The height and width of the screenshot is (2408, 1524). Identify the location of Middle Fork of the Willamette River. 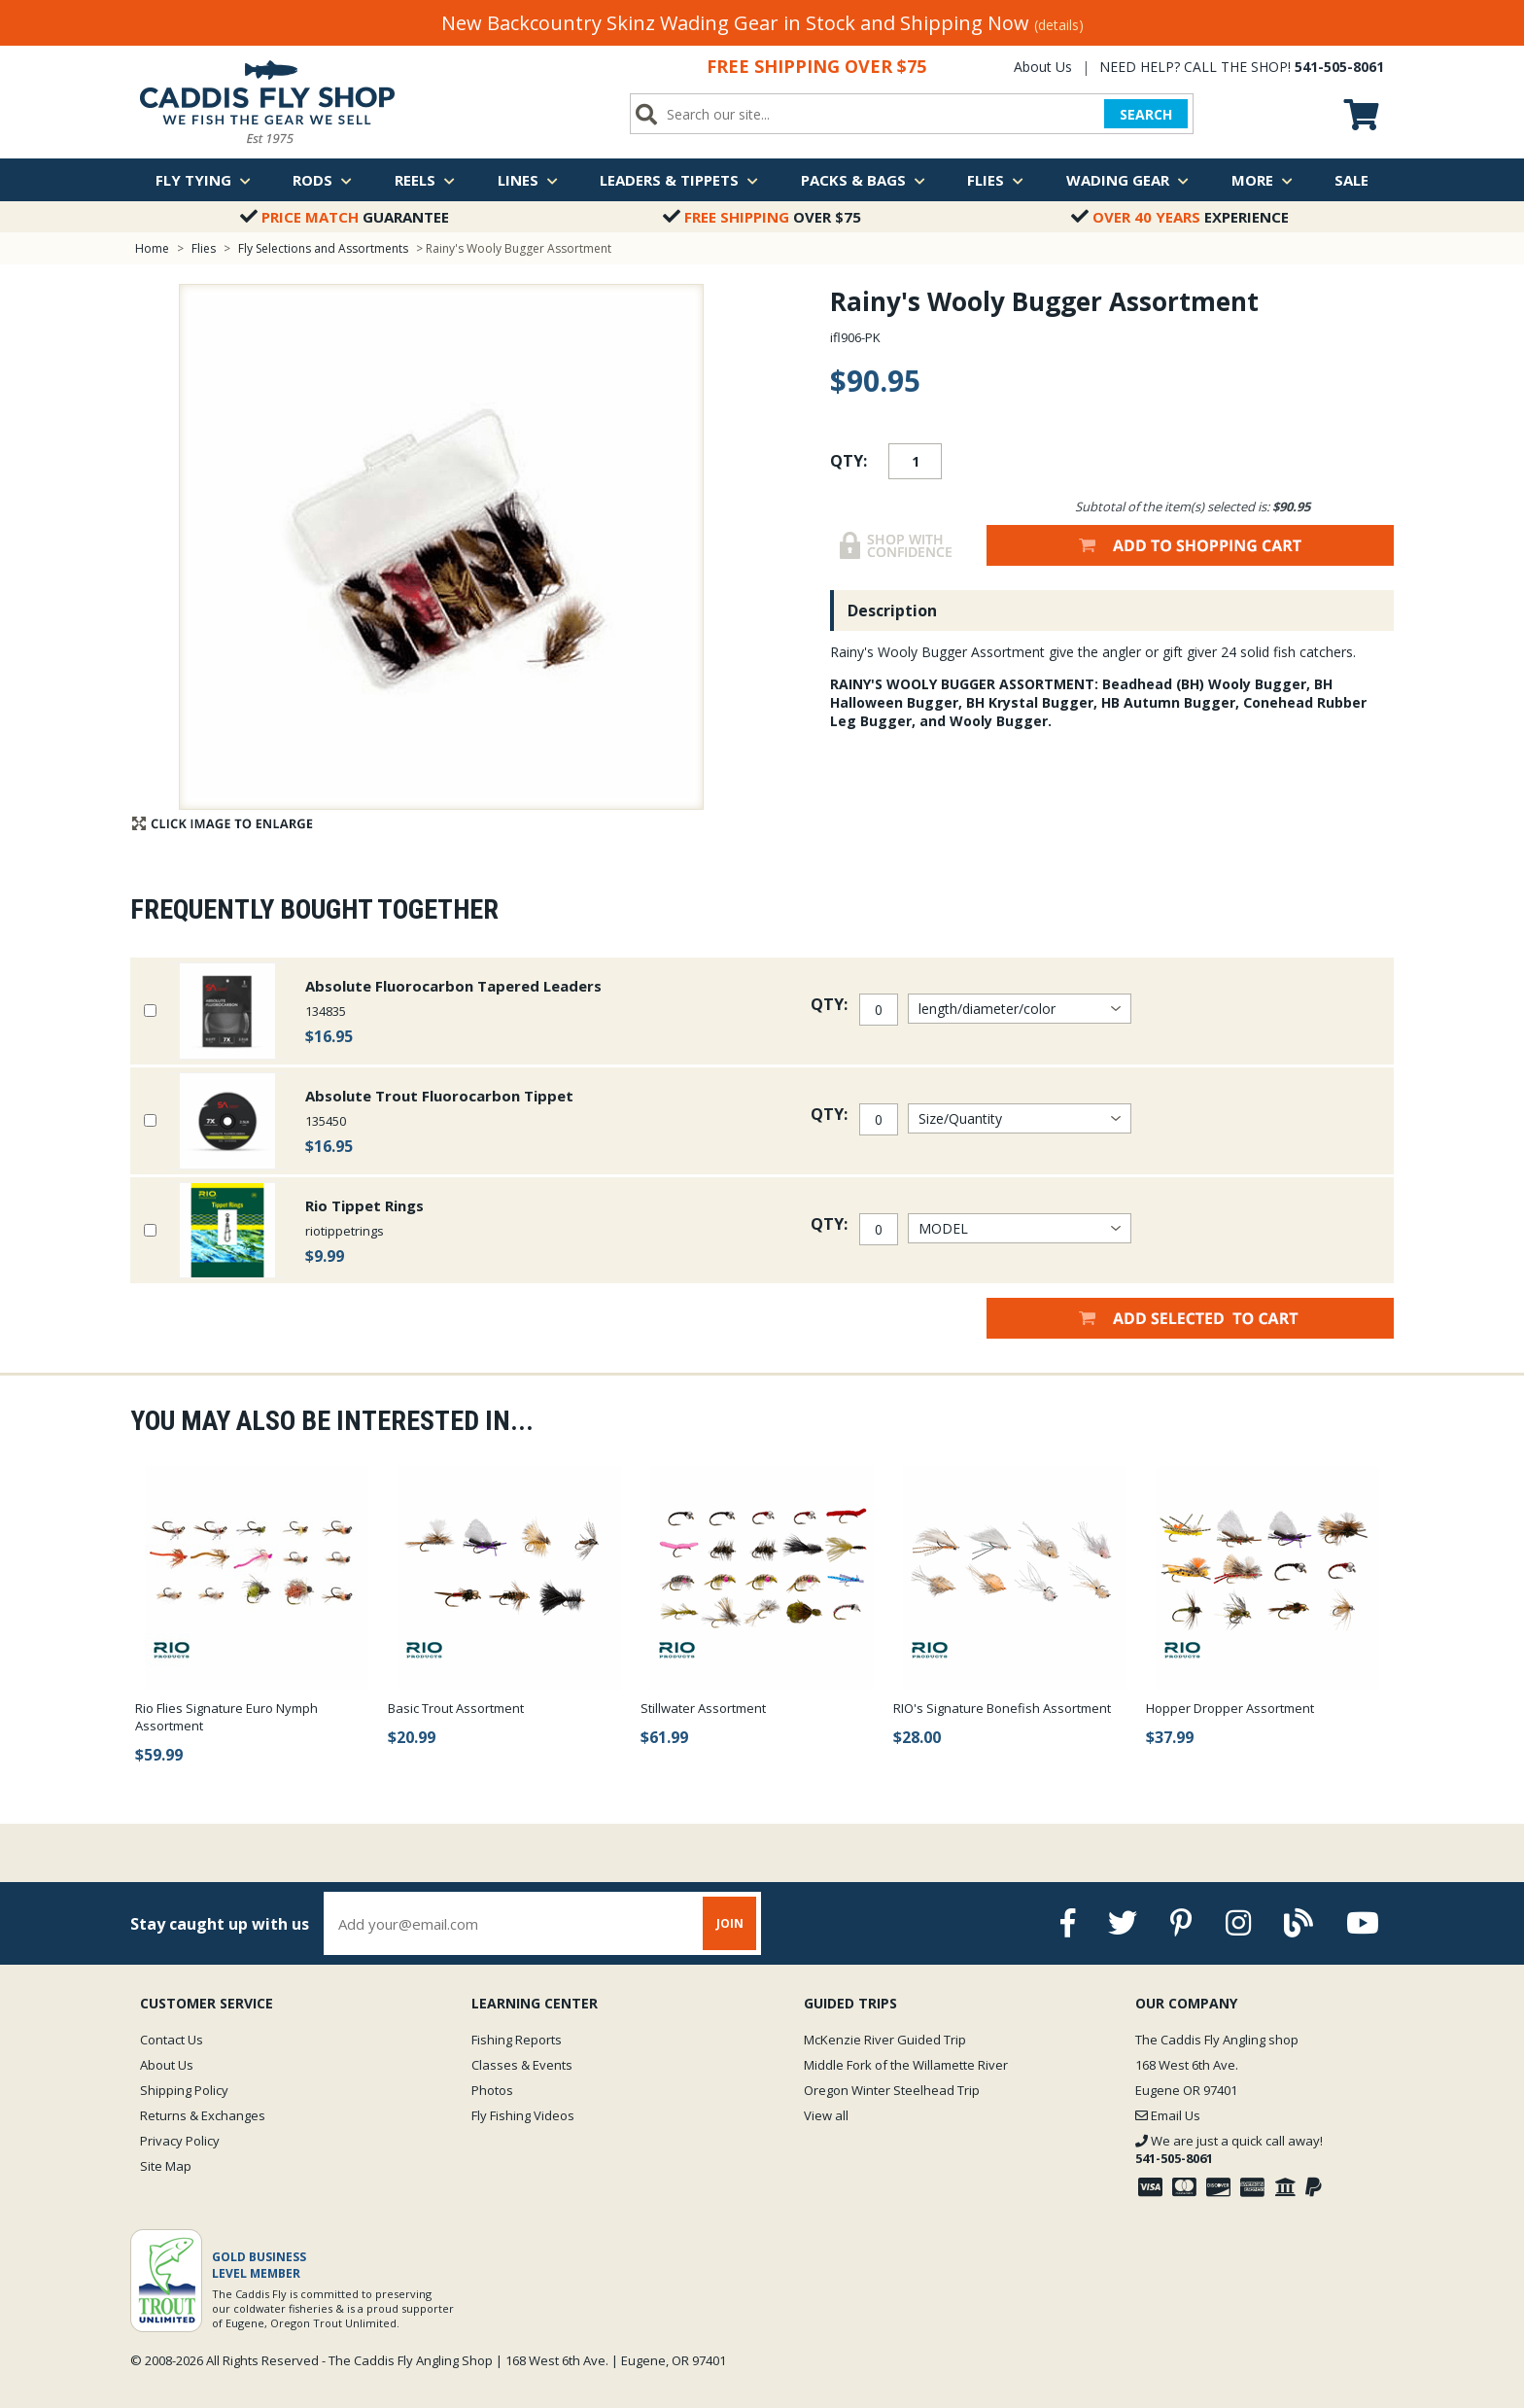
(906, 2065).